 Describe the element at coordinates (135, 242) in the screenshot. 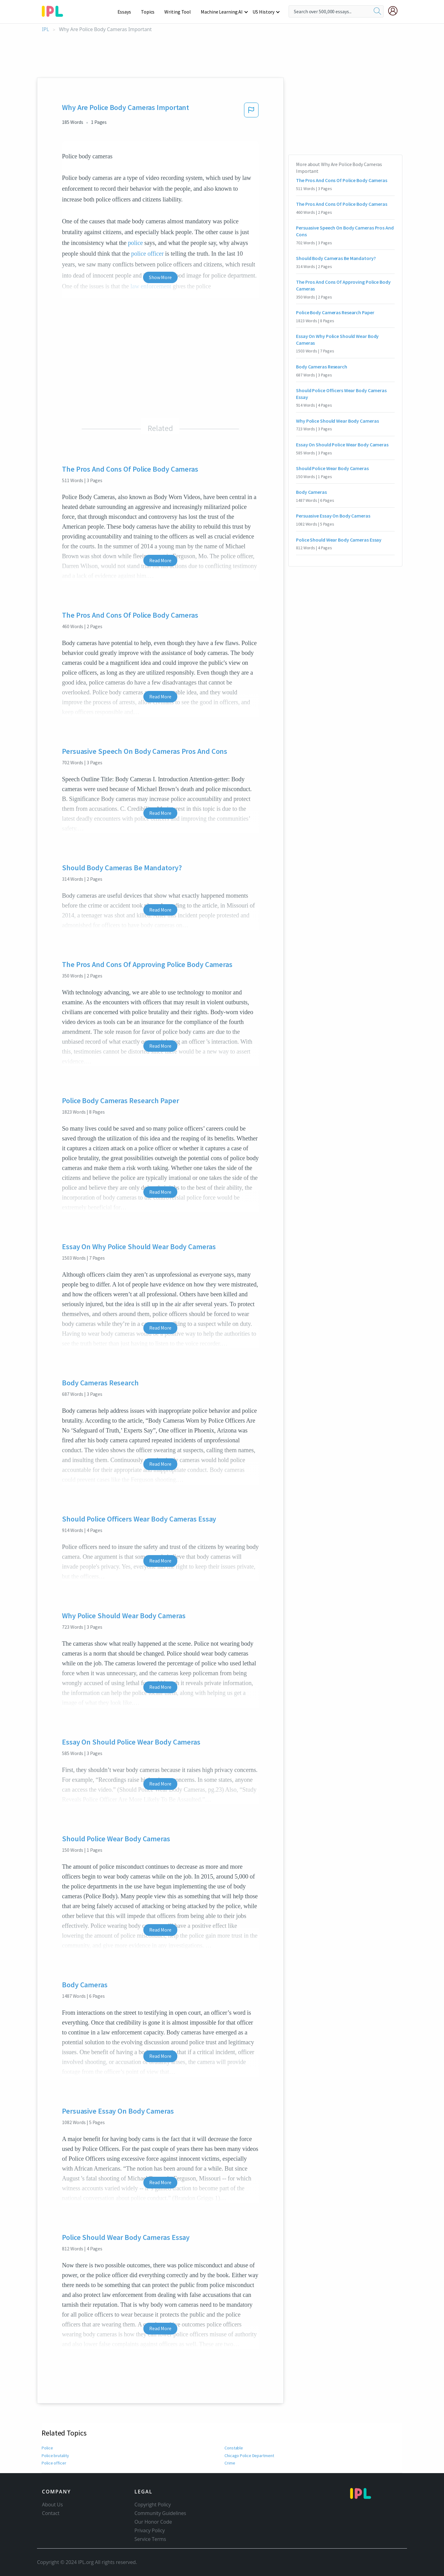

I see `police` at that location.